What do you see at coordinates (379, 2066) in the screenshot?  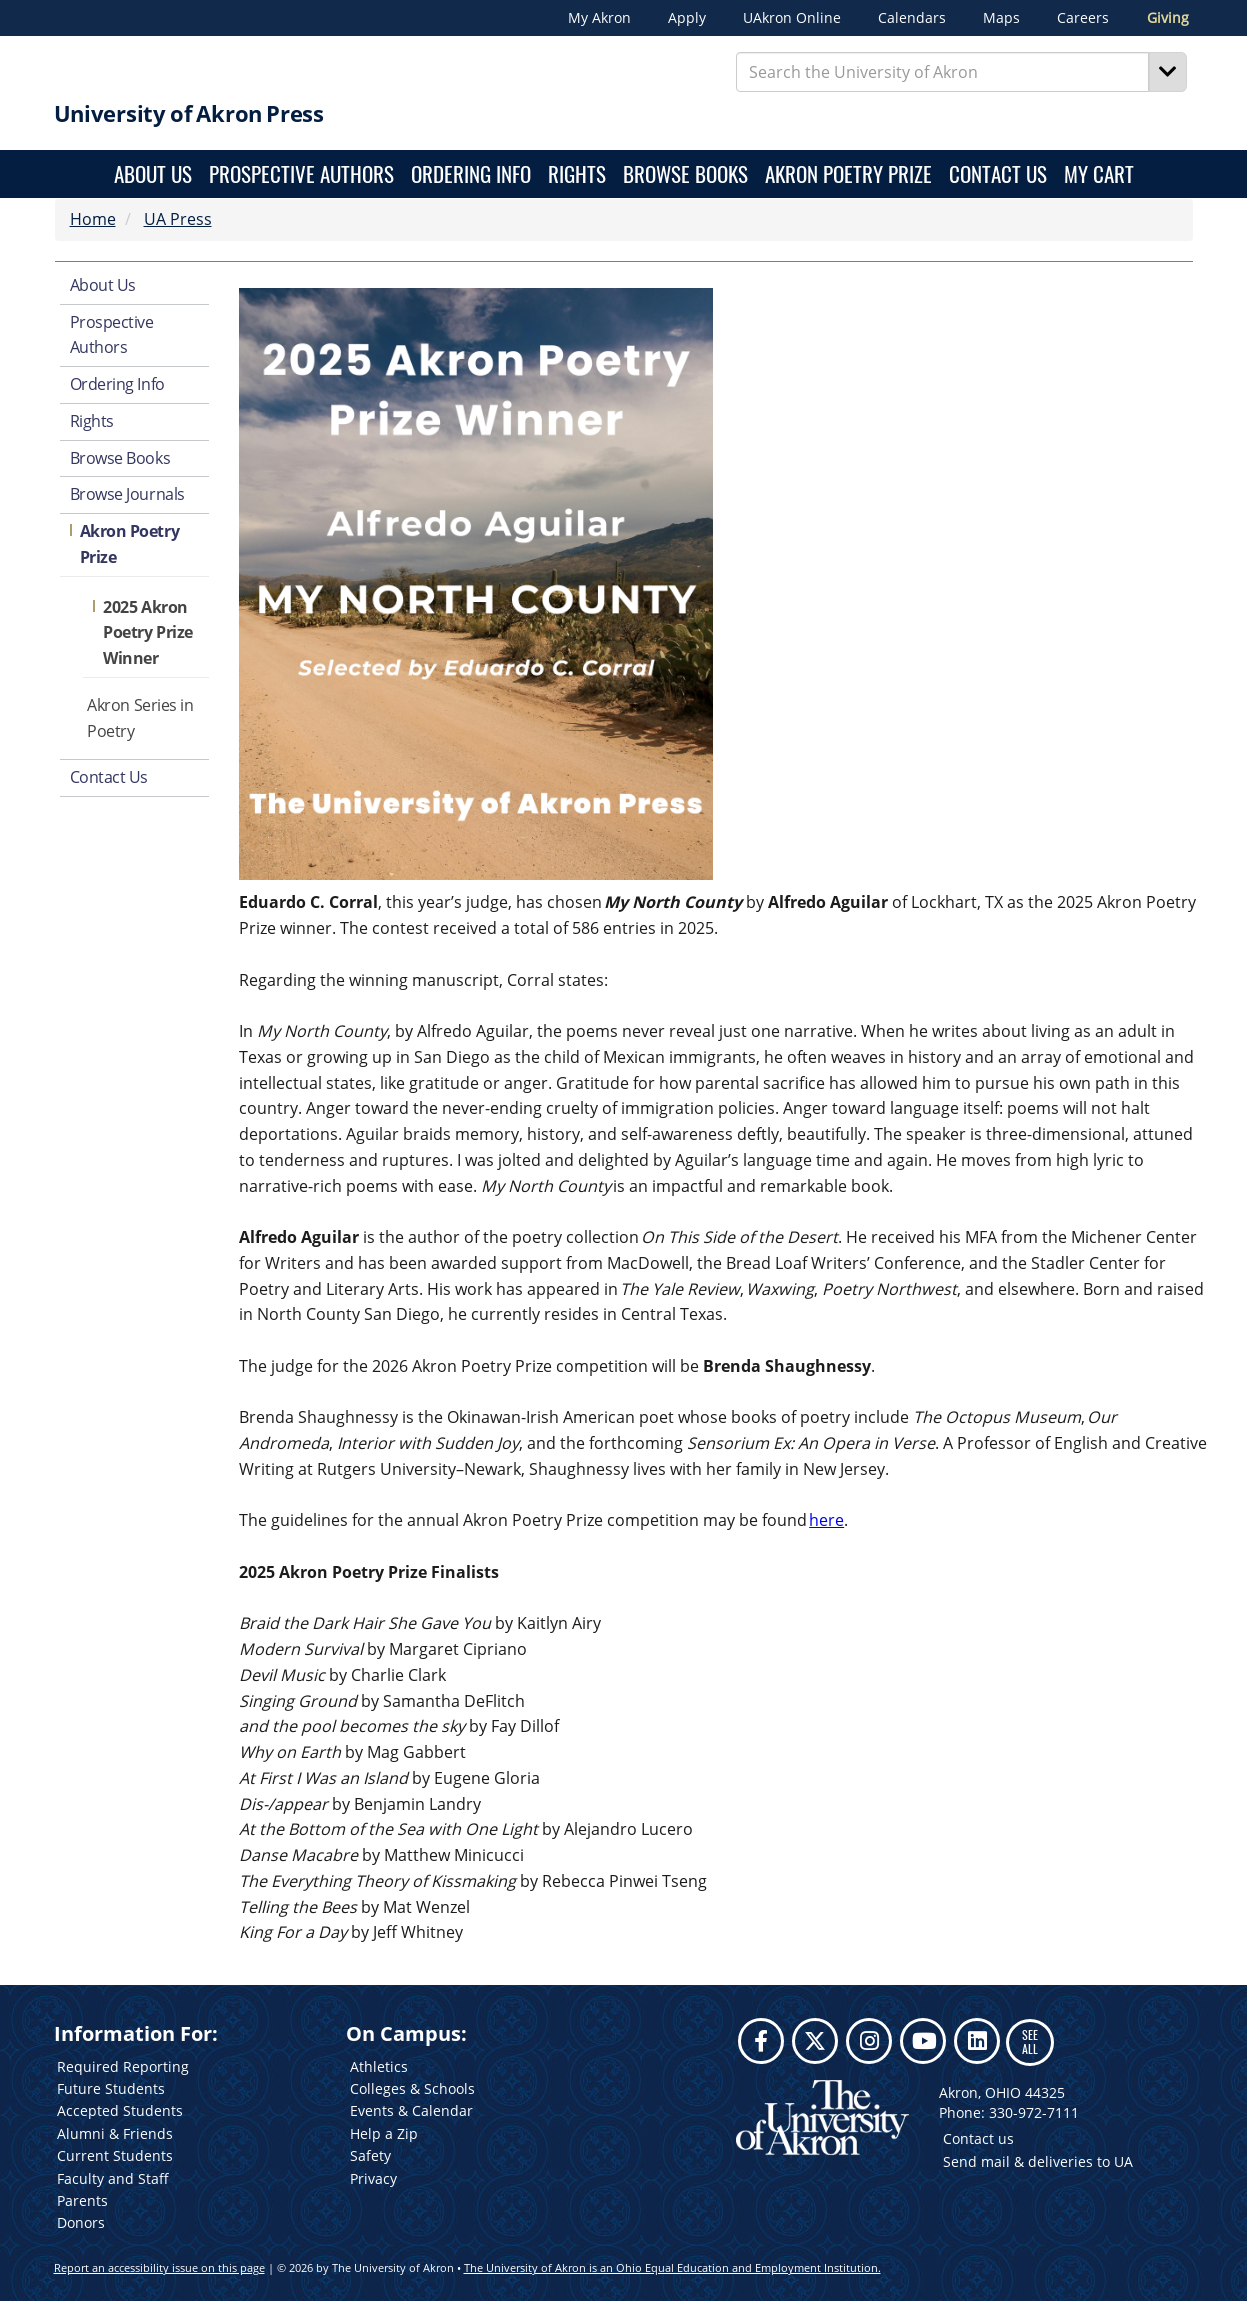 I see `Athletics` at bounding box center [379, 2066].